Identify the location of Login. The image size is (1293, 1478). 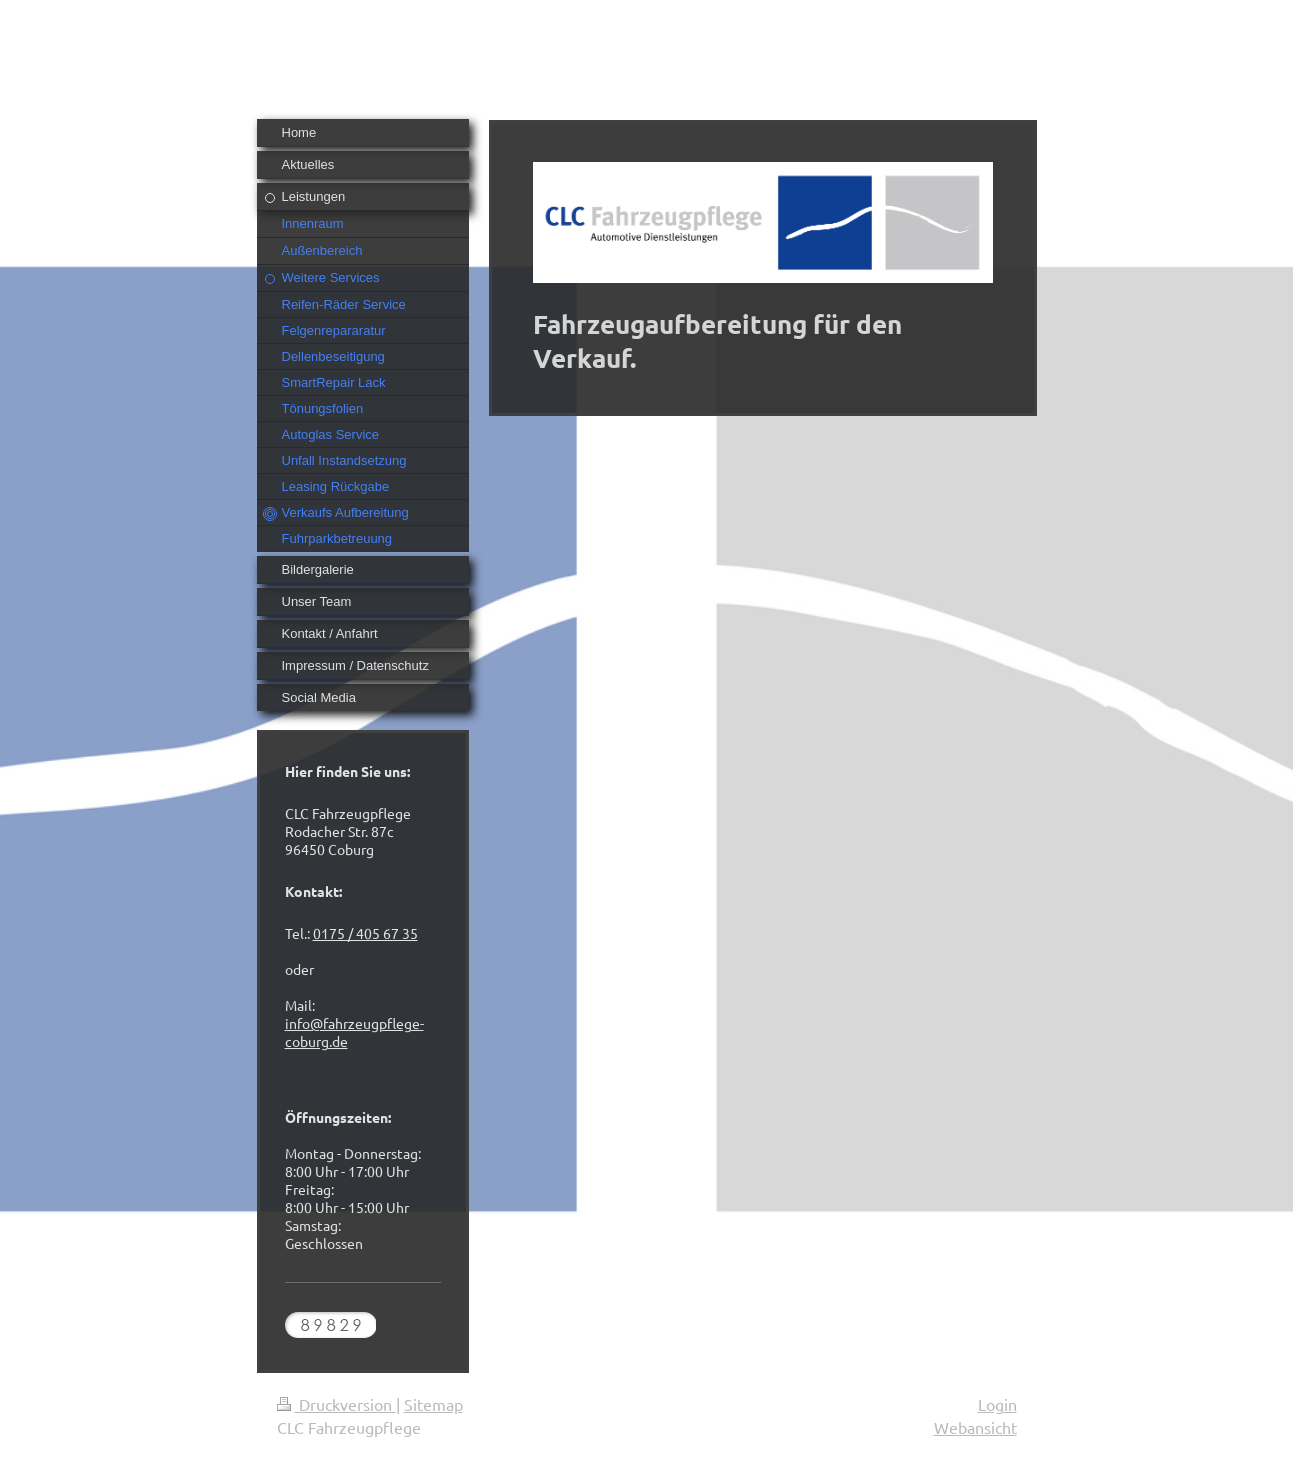
(997, 1404).